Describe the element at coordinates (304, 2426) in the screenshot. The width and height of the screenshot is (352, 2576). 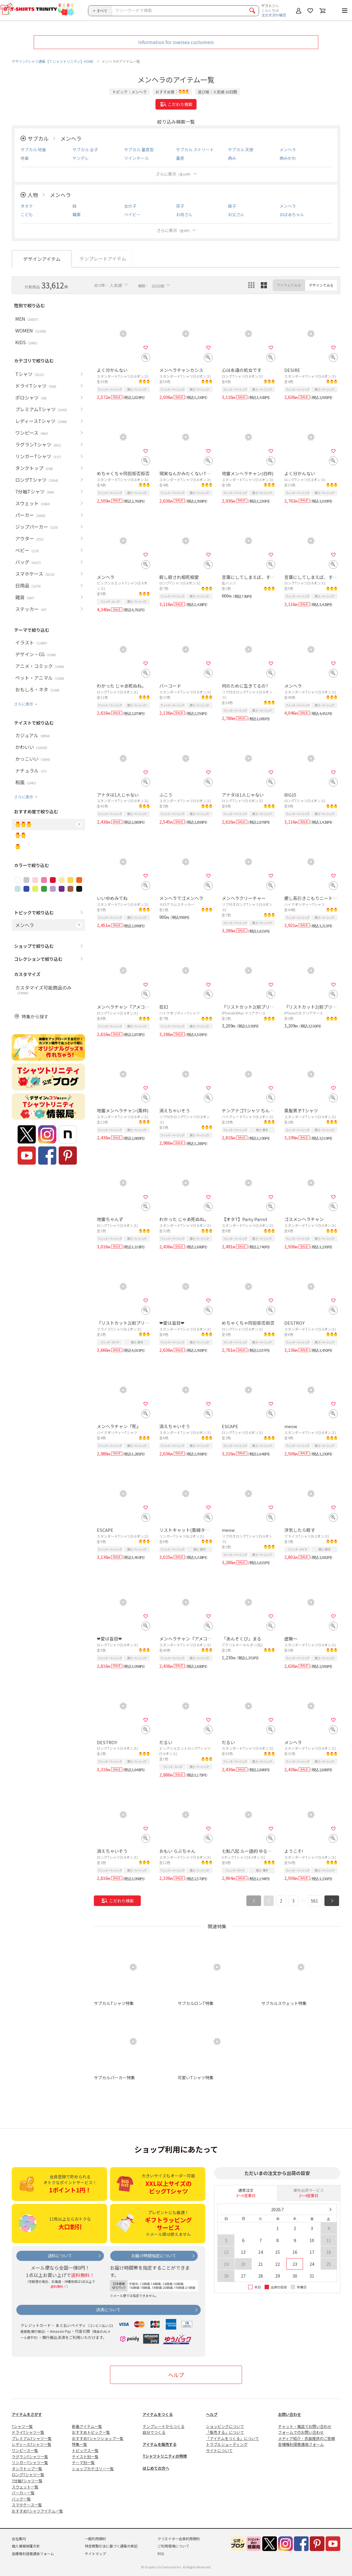
I see `チャット・電話でお問い合わせ` at that location.